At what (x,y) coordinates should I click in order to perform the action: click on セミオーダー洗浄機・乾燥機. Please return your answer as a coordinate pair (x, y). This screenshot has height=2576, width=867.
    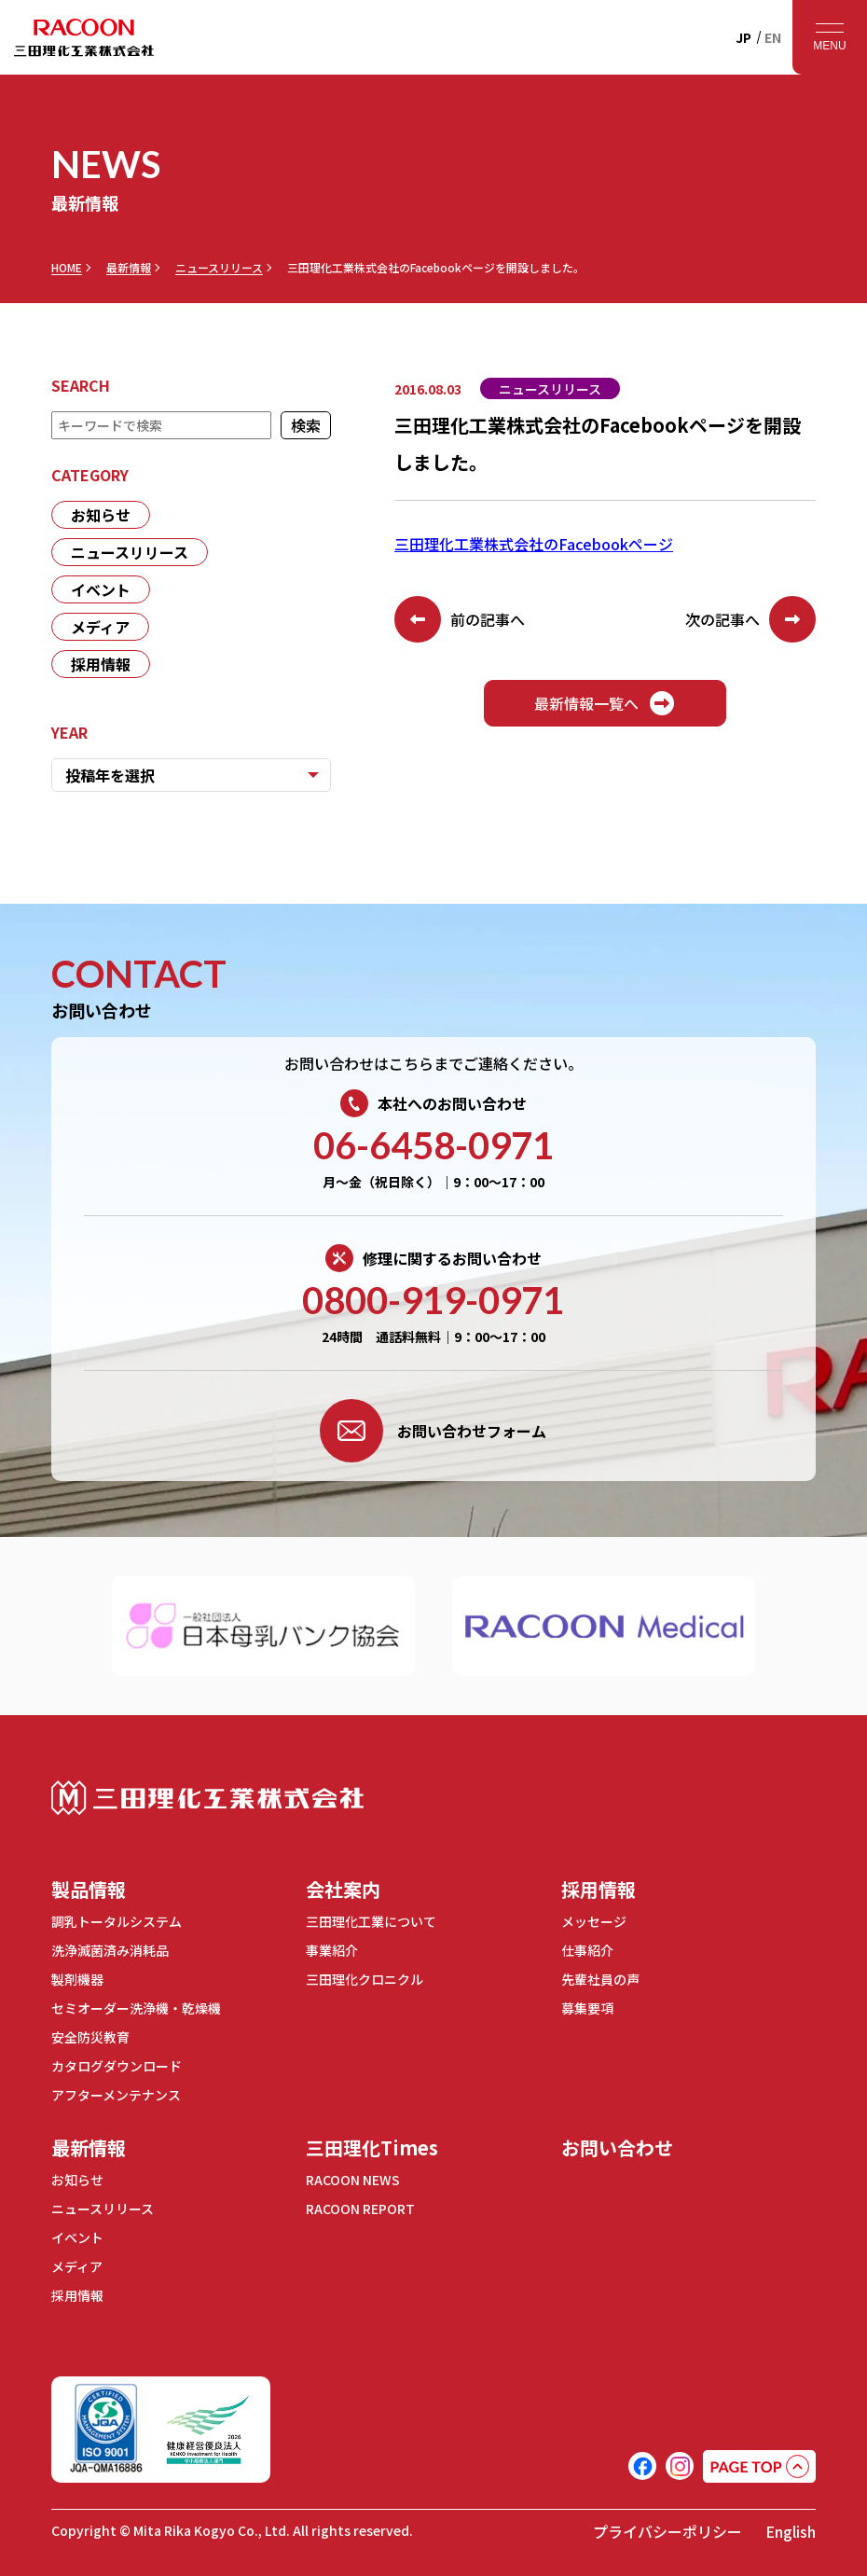
    Looking at the image, I should click on (136, 2008).